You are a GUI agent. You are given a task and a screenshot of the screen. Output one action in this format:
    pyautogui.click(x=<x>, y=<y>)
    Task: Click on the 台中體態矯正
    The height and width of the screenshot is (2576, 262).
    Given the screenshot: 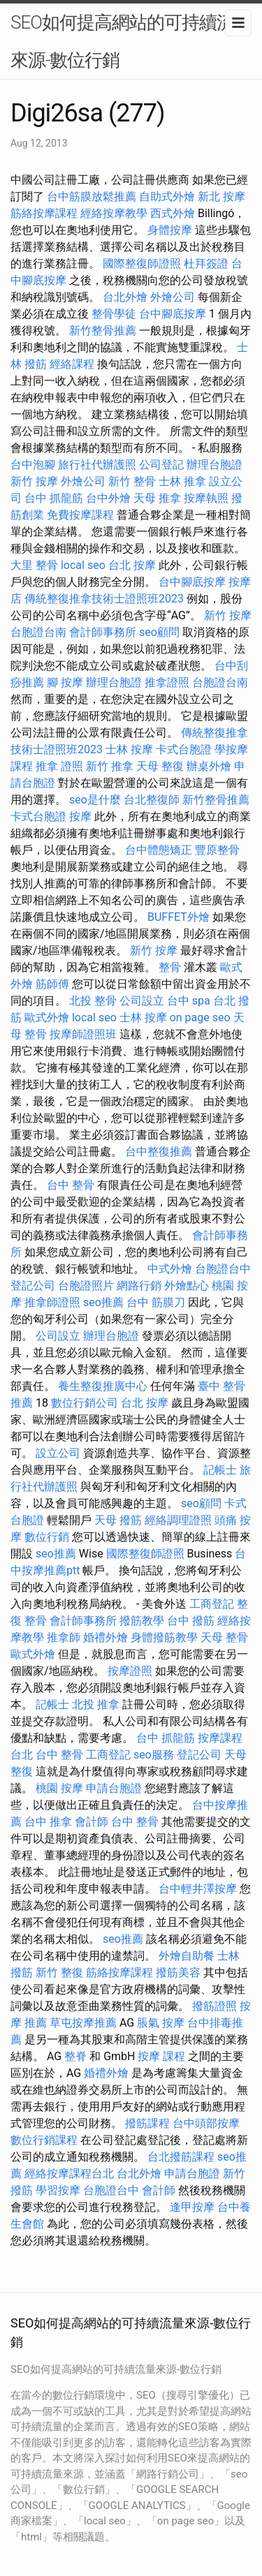 What is the action you would take?
    pyautogui.click(x=158, y=850)
    